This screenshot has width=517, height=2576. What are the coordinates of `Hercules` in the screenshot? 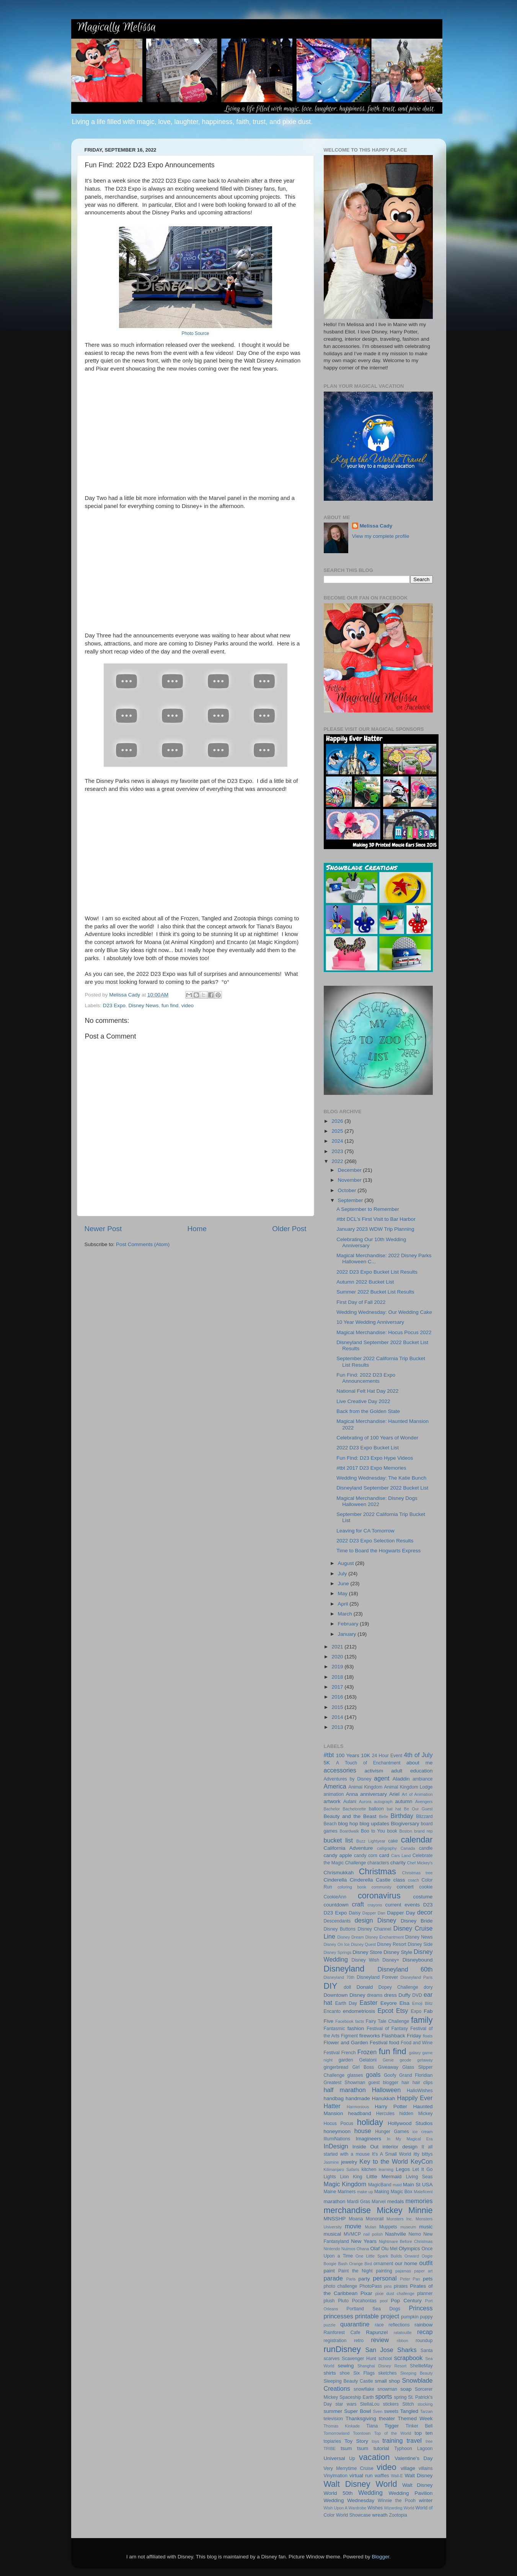 It's located at (385, 2113).